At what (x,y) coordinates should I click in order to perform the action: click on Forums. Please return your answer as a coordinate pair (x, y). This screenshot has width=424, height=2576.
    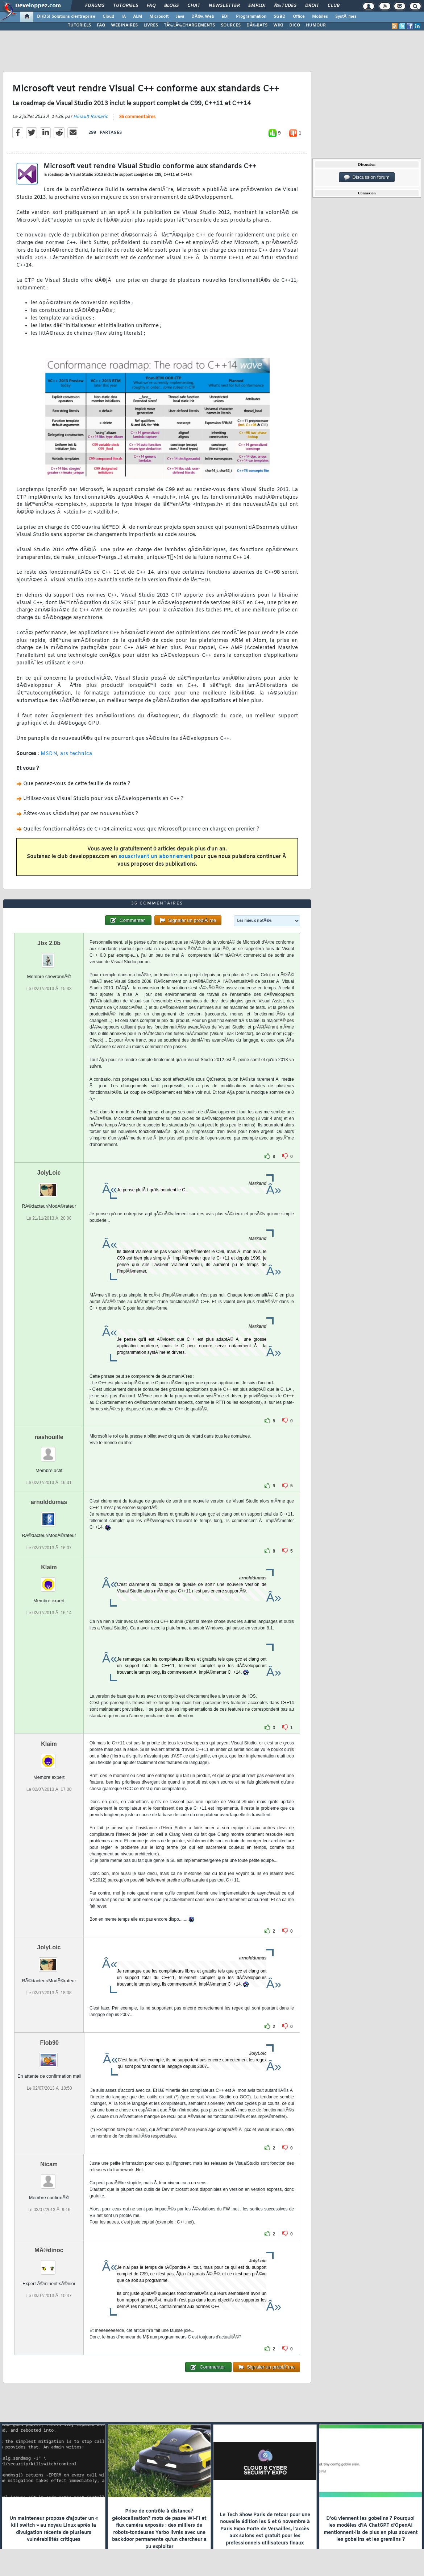
    Looking at the image, I should click on (94, 6).